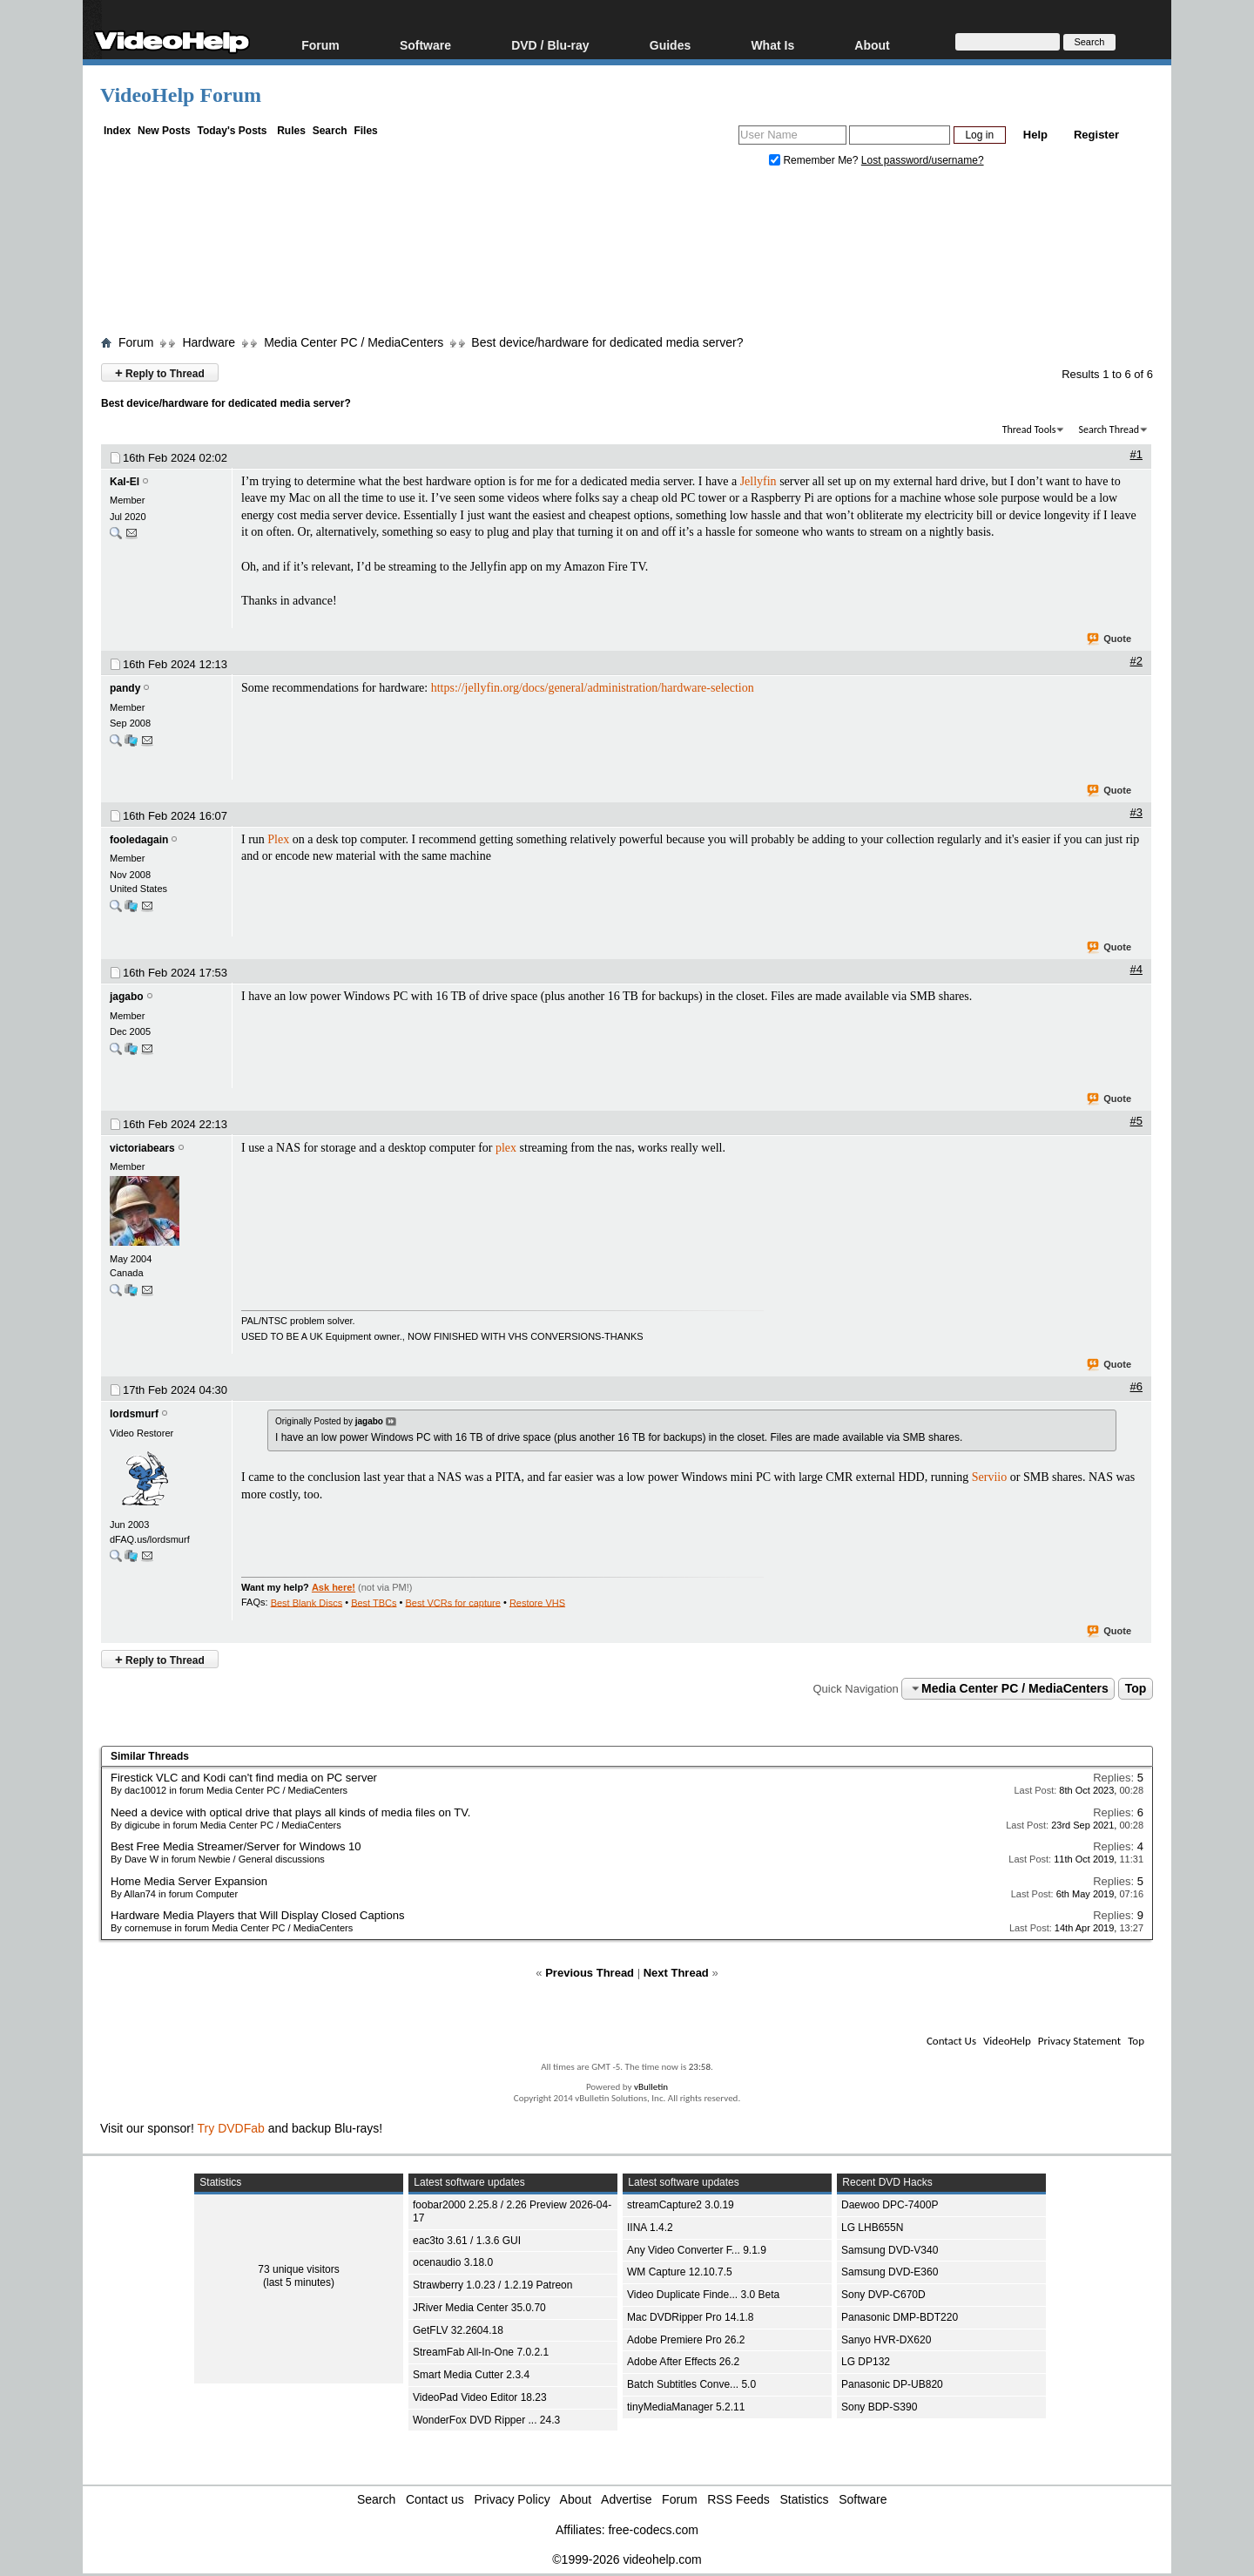  What do you see at coordinates (690, 2317) in the screenshot?
I see `Mac DVDRipper Pro 14.1.8` at bounding box center [690, 2317].